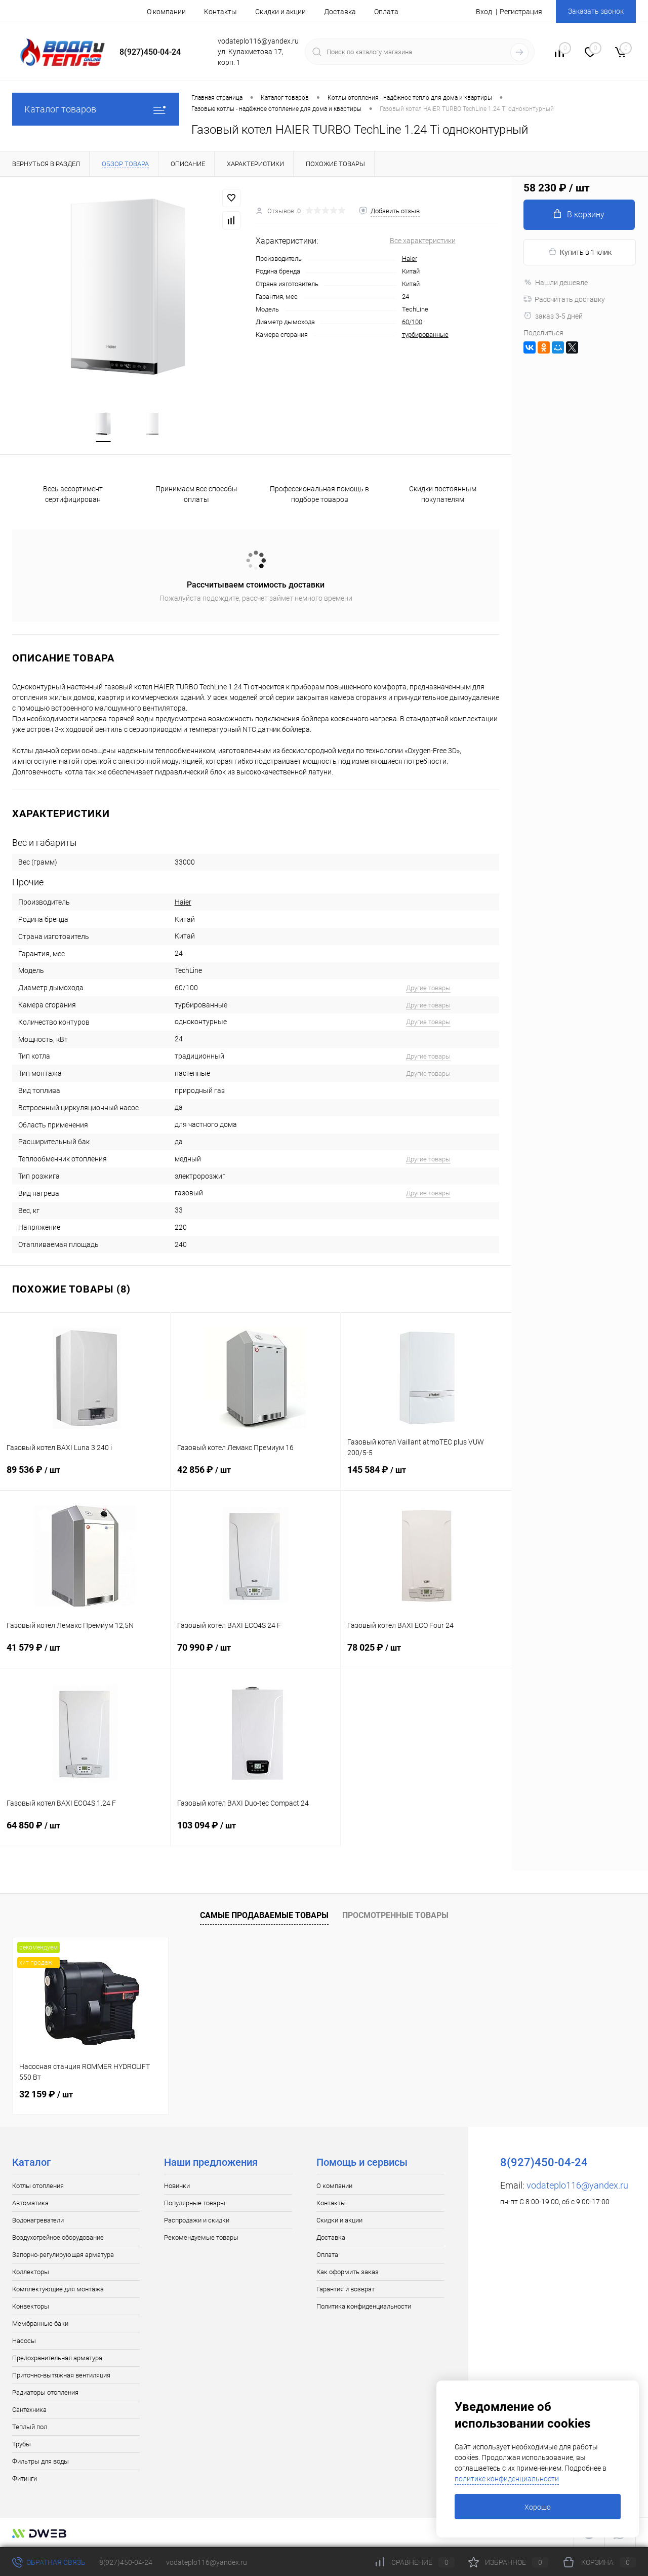 Image resolution: width=648 pixels, height=2576 pixels. What do you see at coordinates (196, 2220) in the screenshot?
I see `Распродажи и скидки` at bounding box center [196, 2220].